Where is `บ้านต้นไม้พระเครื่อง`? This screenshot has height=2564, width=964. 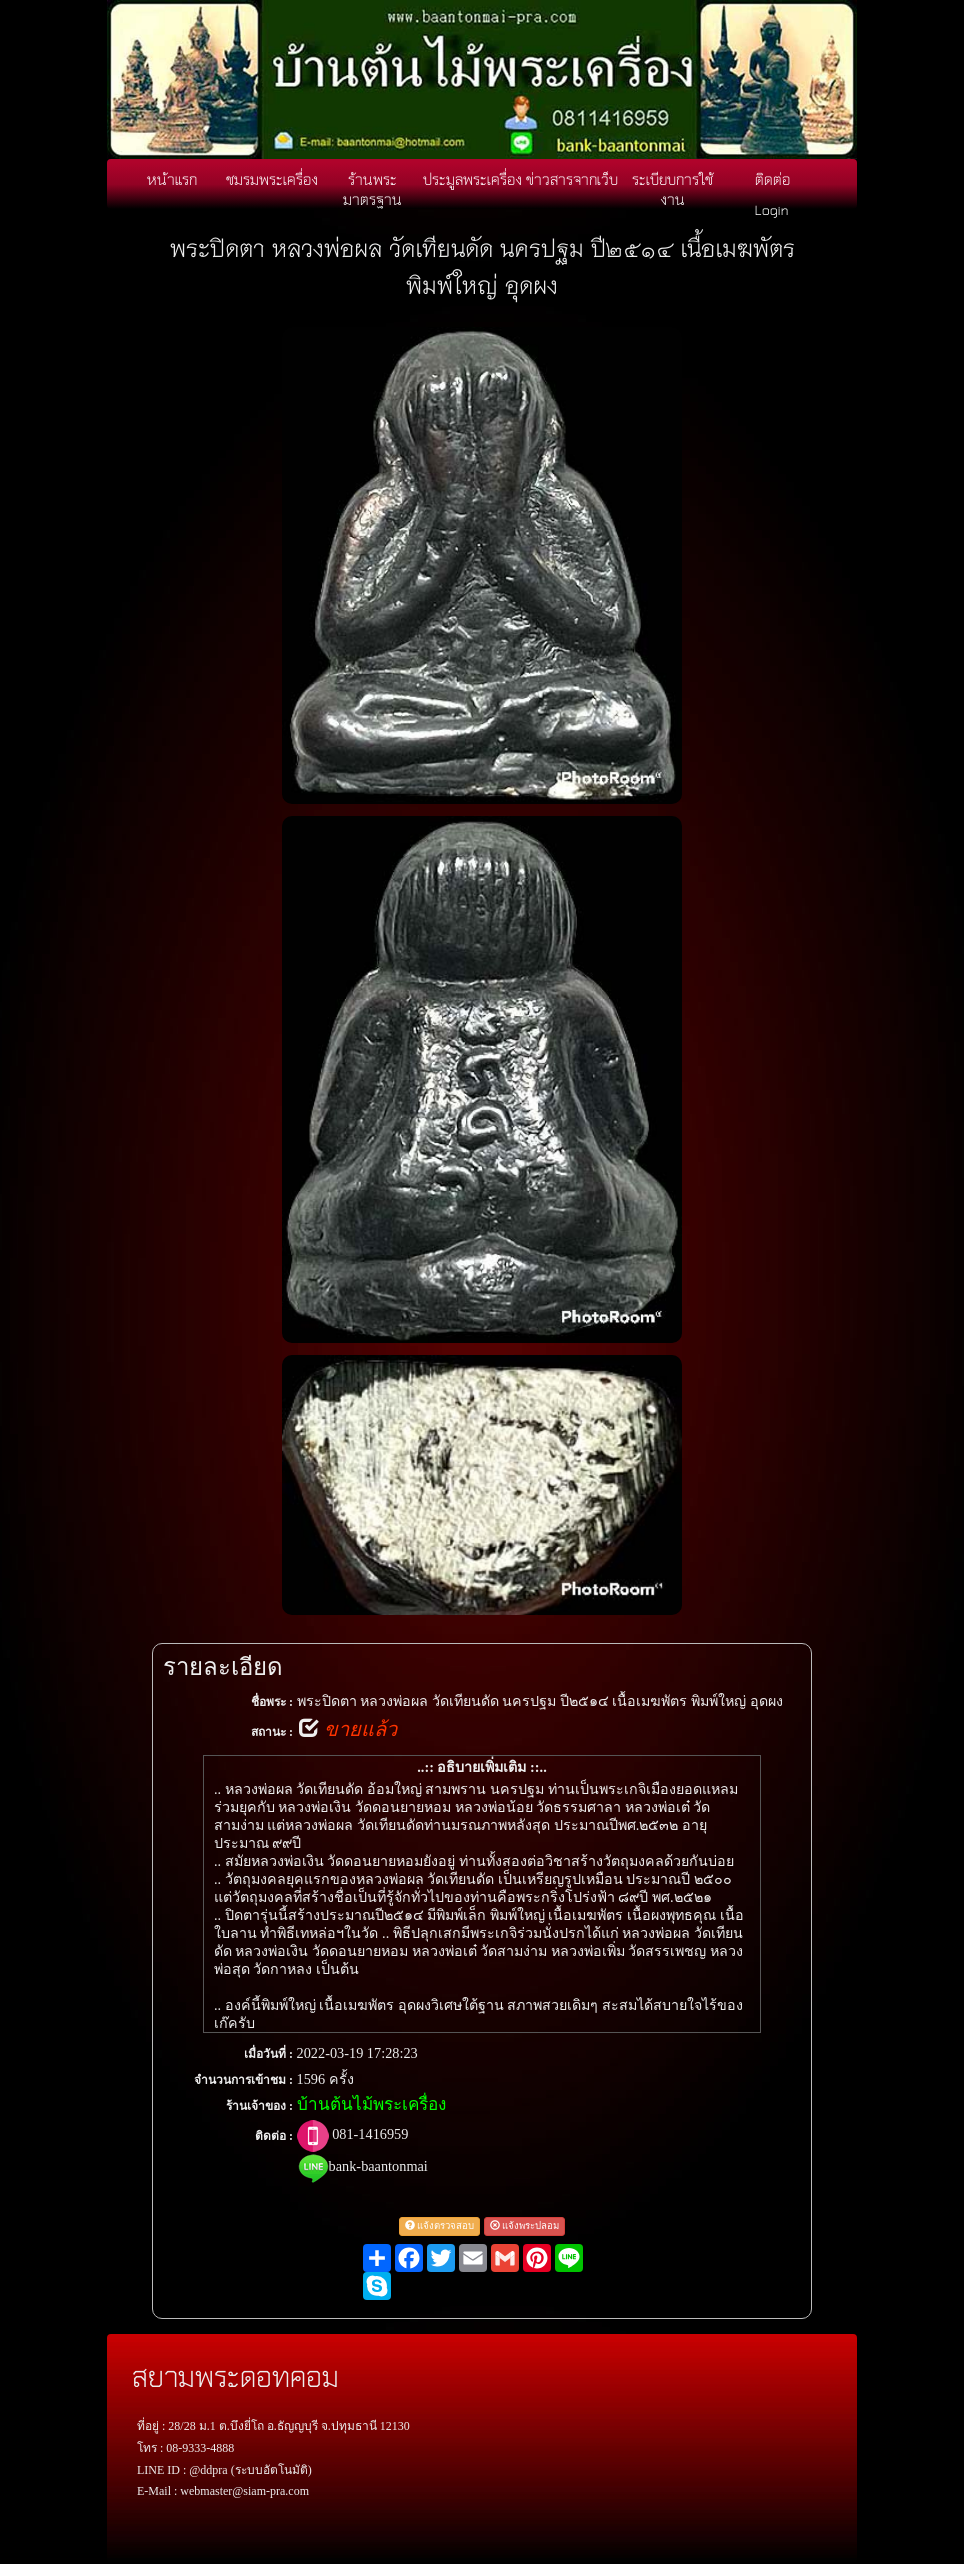 บ้านต้นไม้พระเครื่อง is located at coordinates (371, 2104).